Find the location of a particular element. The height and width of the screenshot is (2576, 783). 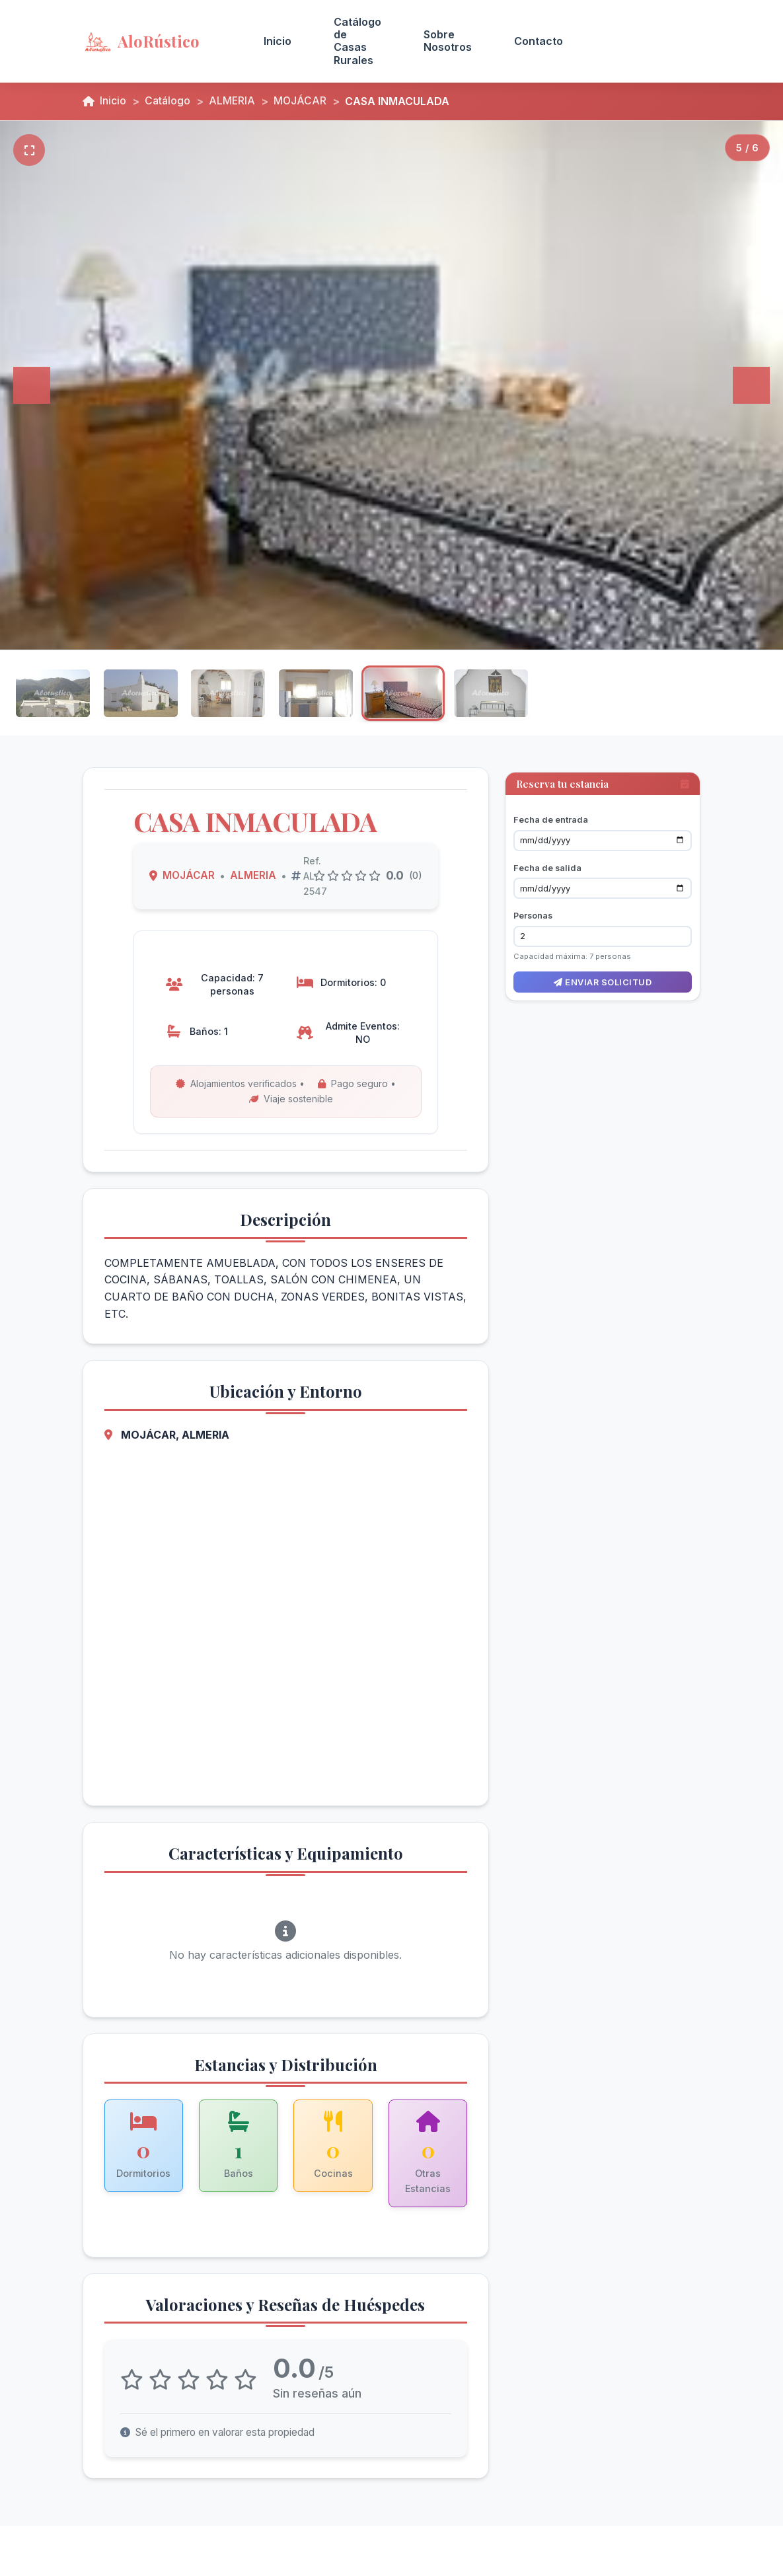

Sobre Nosotros [menuitem] is located at coordinates (448, 41).